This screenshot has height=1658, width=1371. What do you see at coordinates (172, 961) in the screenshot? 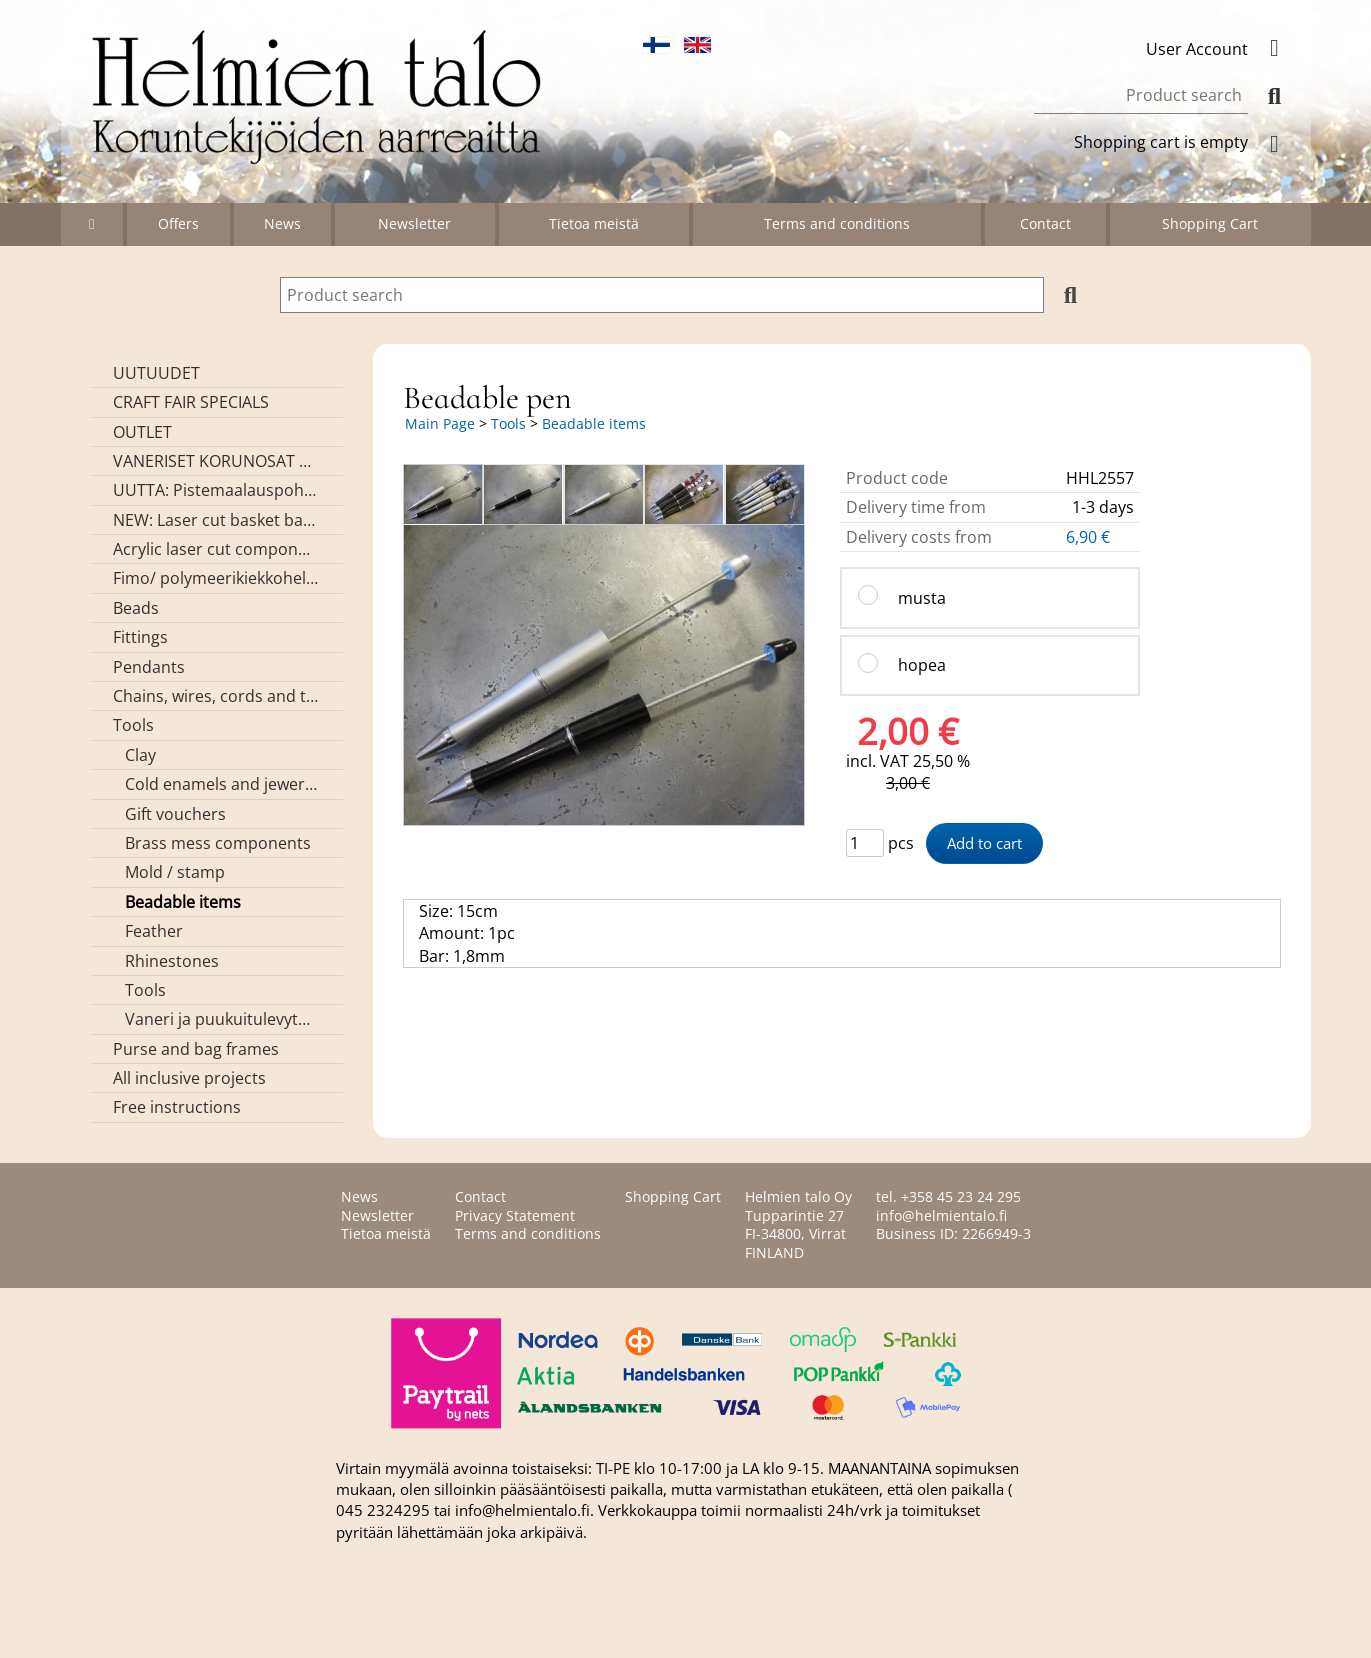
I see `Rhinestones` at bounding box center [172, 961].